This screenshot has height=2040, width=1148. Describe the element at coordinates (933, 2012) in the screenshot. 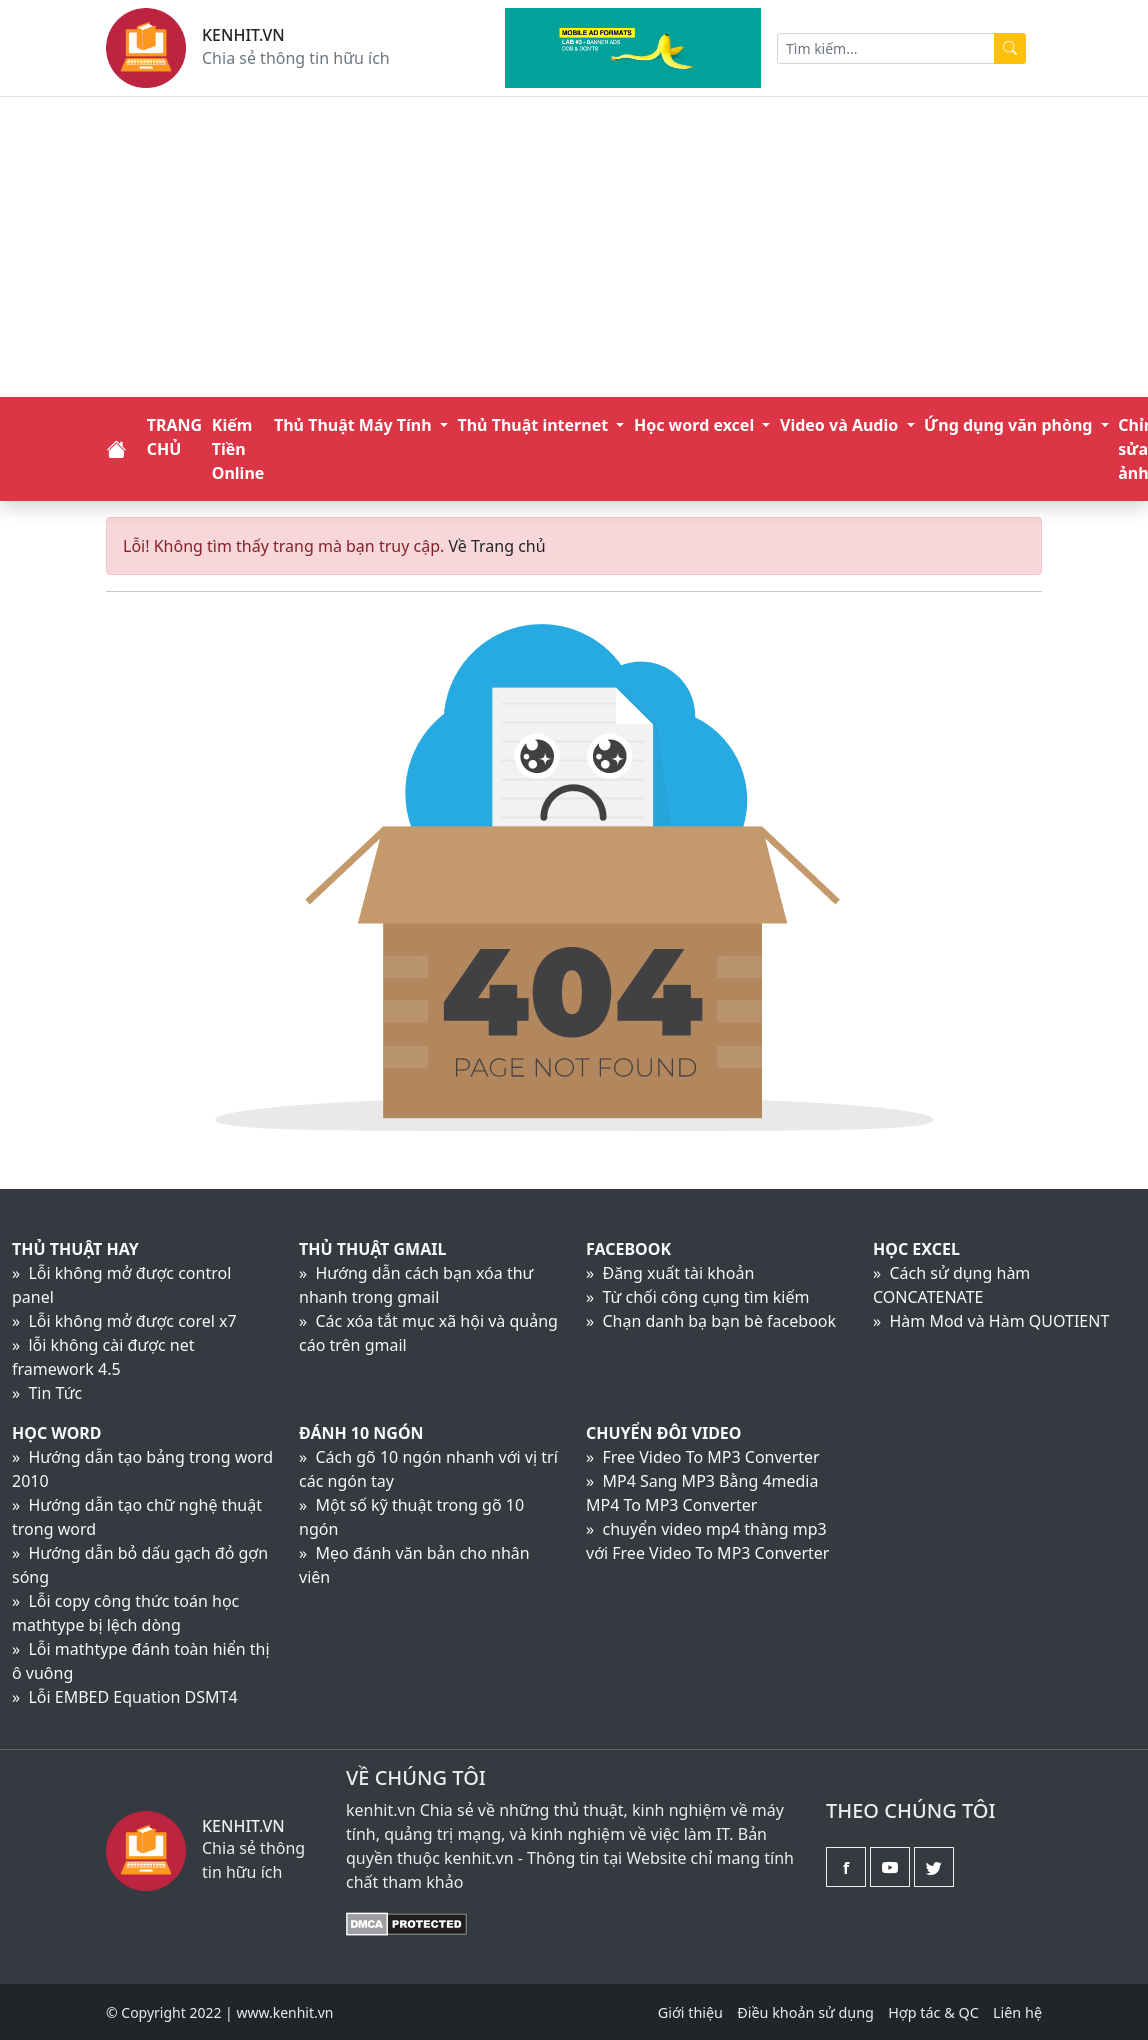

I see `Hợp tác & QC` at that location.